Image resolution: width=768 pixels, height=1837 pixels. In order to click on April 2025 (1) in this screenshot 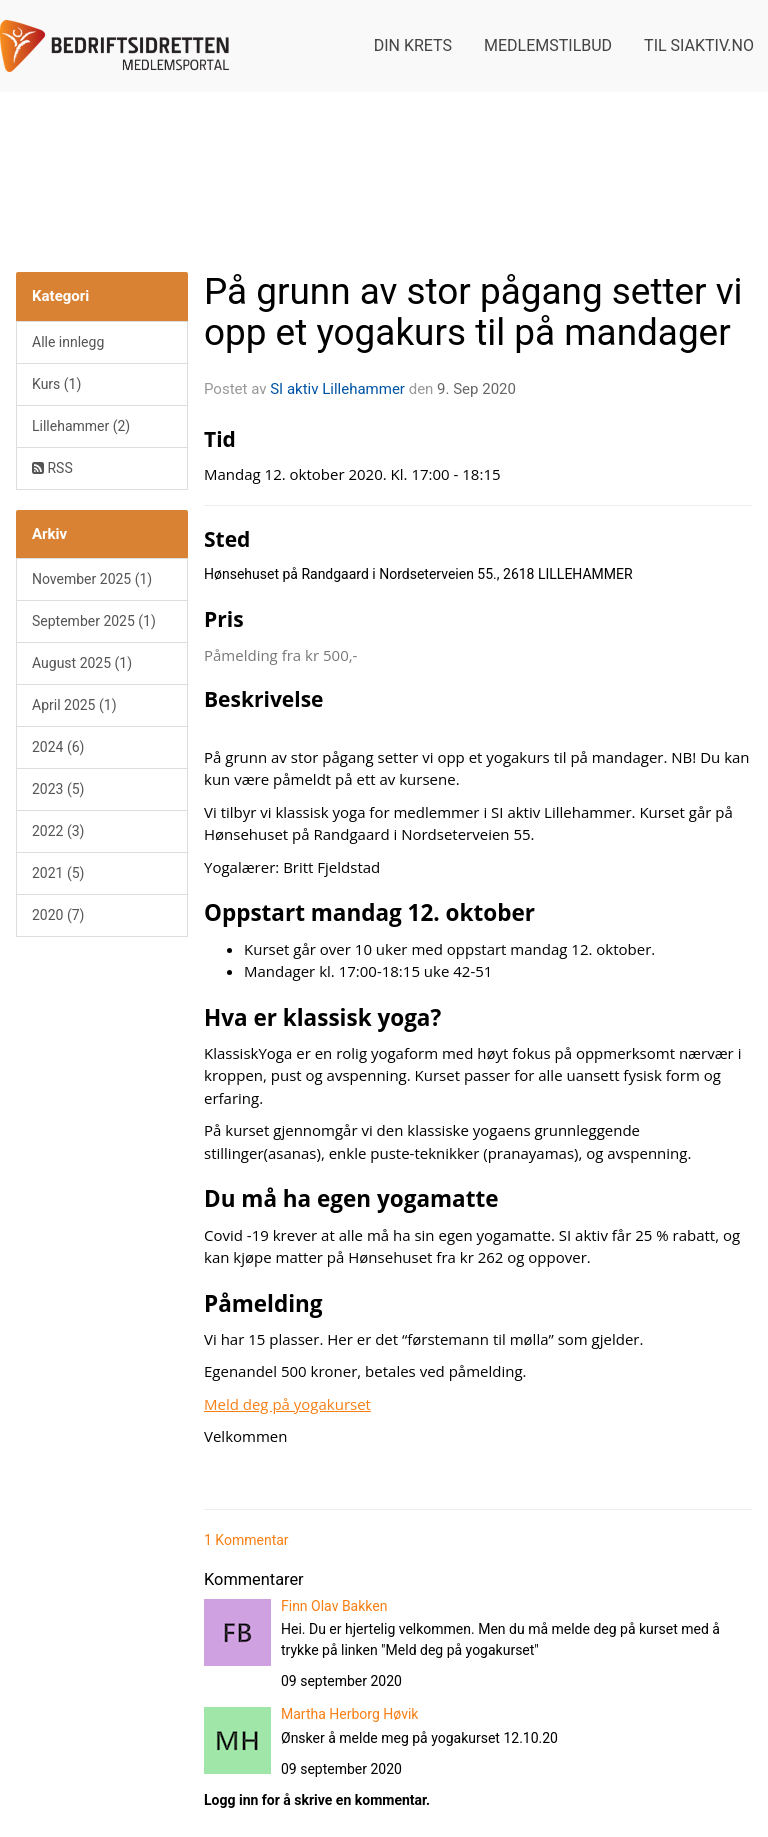, I will do `click(74, 705)`.